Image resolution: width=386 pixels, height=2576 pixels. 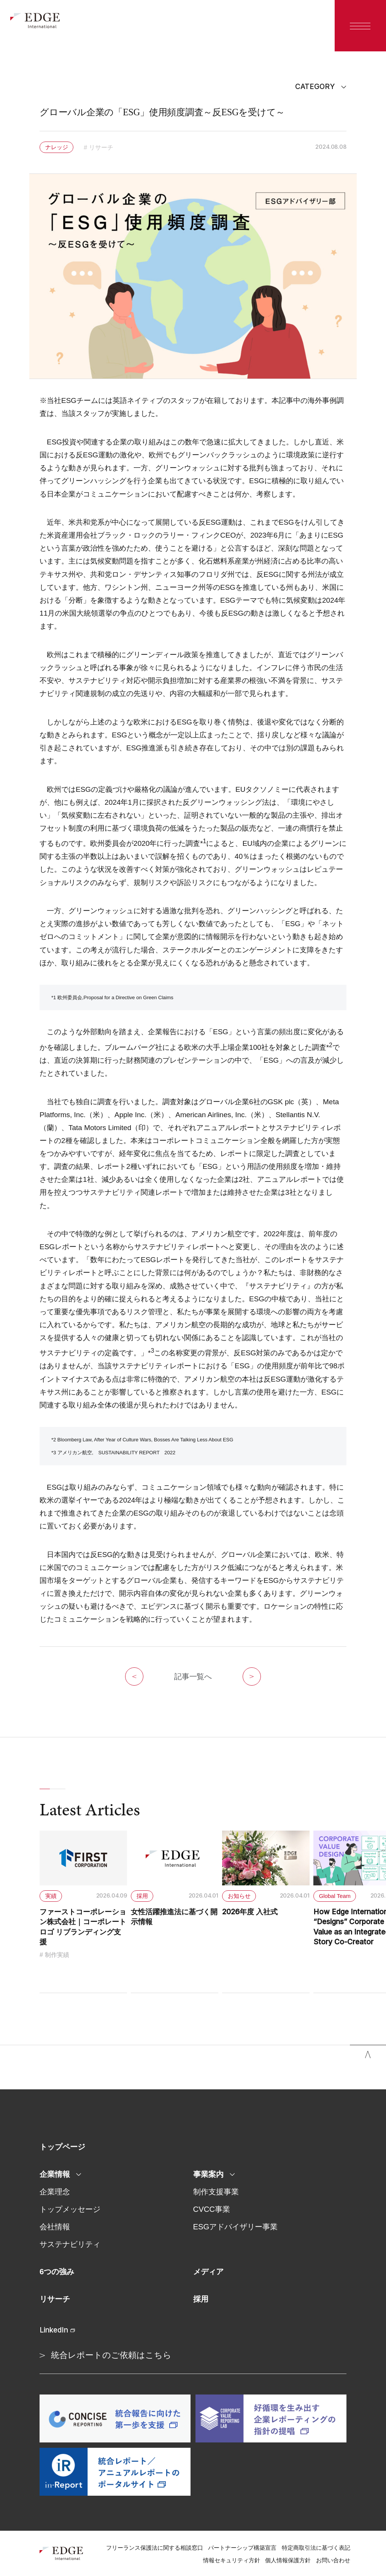 I want to click on トップページ, so click(x=62, y=2147).